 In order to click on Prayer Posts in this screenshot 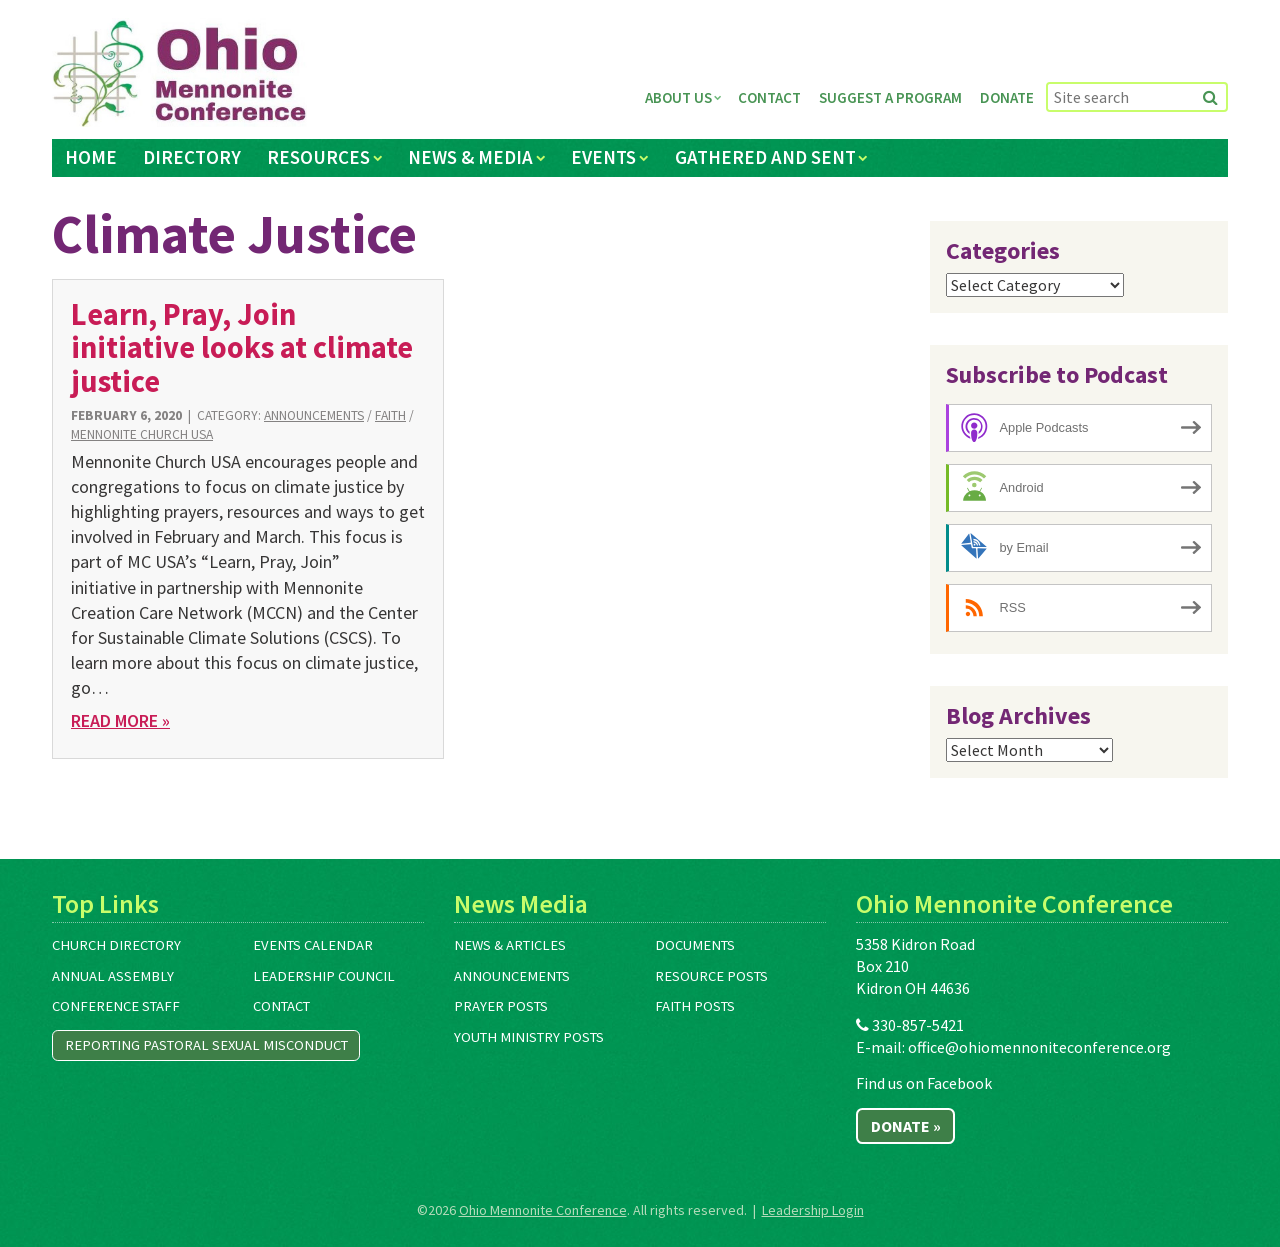, I will do `click(501, 1006)`.